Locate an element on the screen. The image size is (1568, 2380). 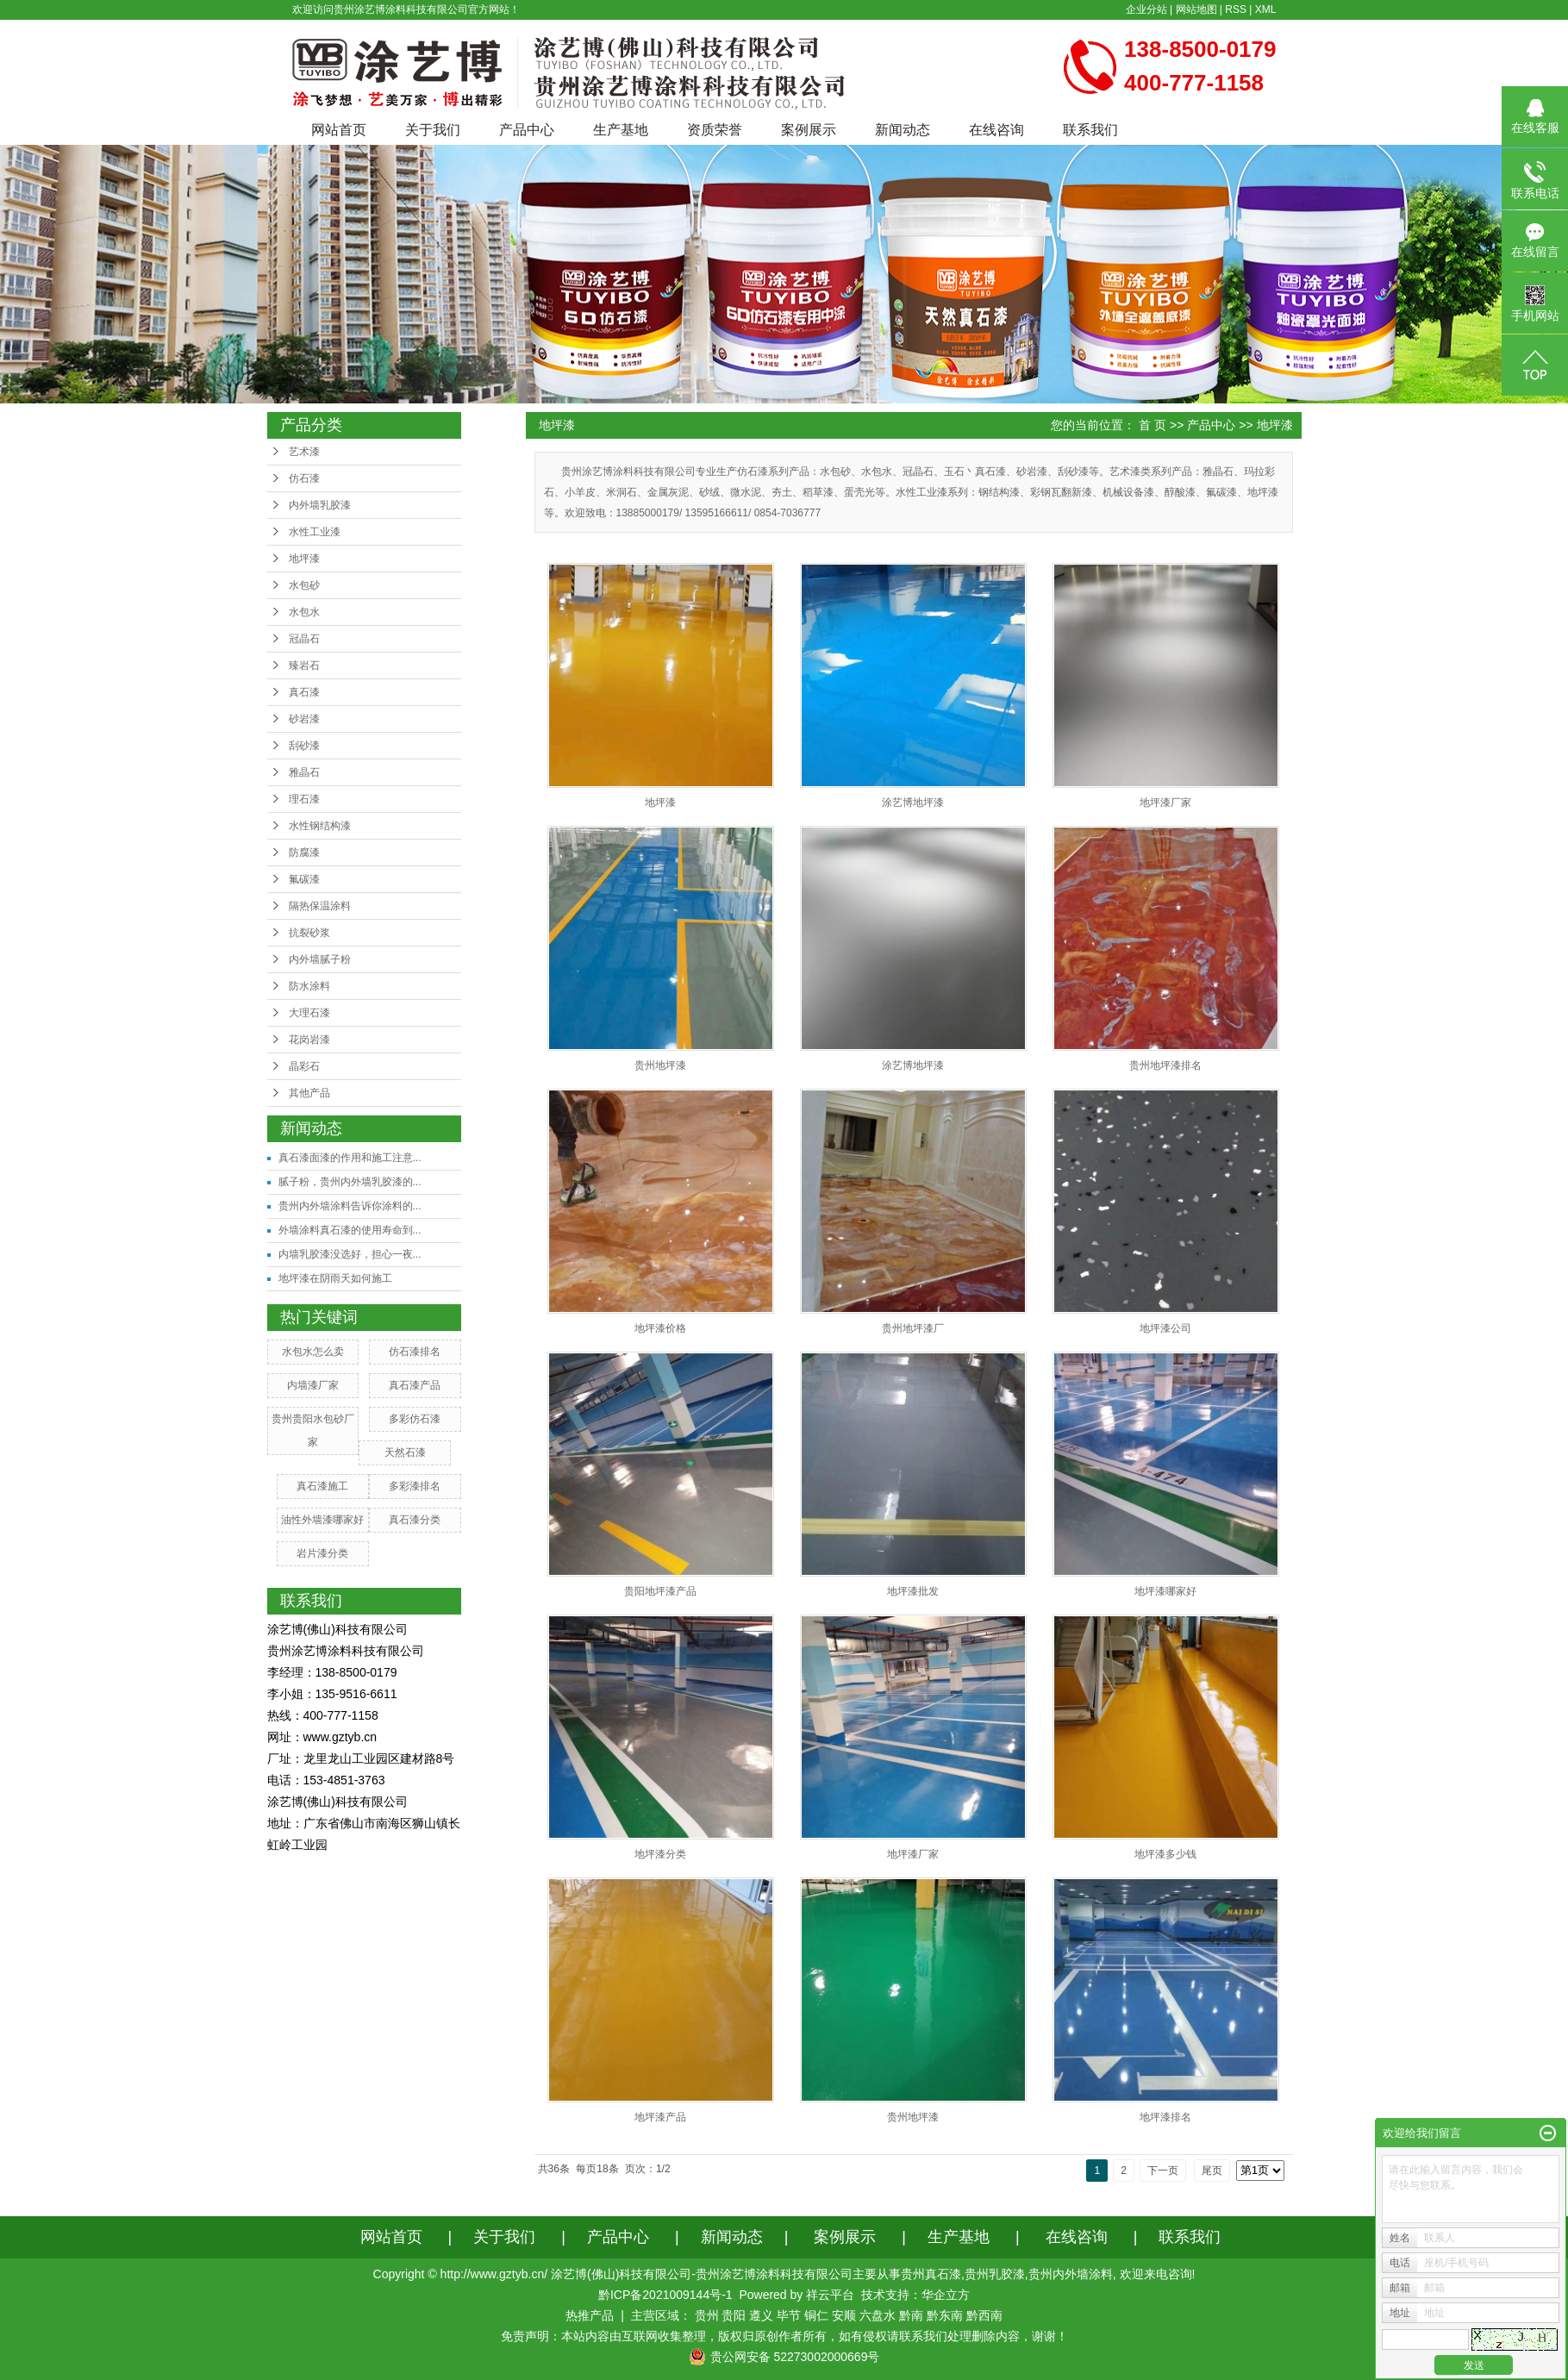
华企立方 is located at coordinates (945, 2295).